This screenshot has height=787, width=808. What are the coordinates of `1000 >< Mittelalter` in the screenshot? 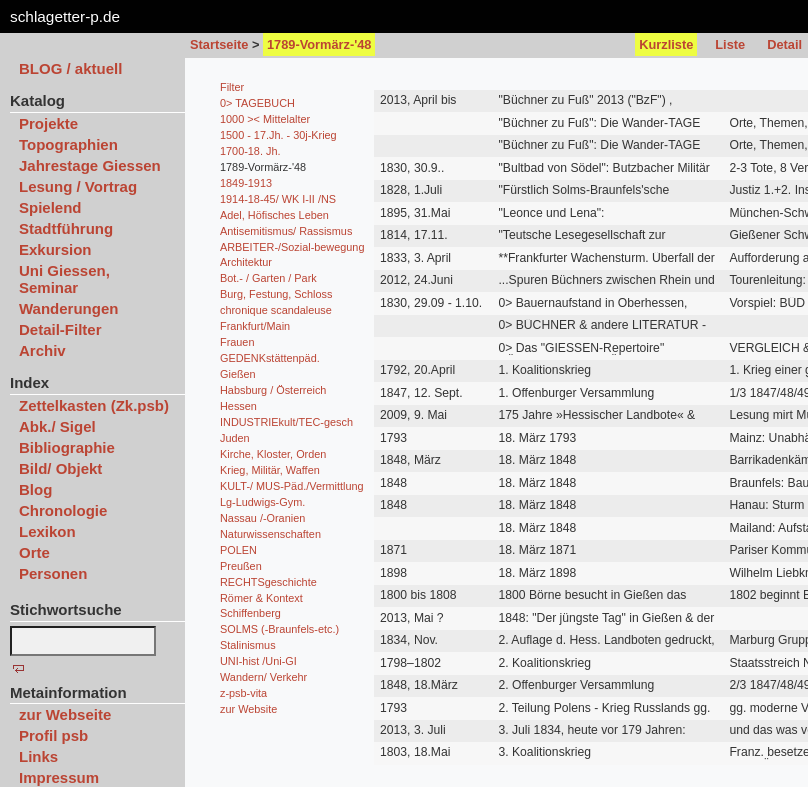 It's located at (265, 119).